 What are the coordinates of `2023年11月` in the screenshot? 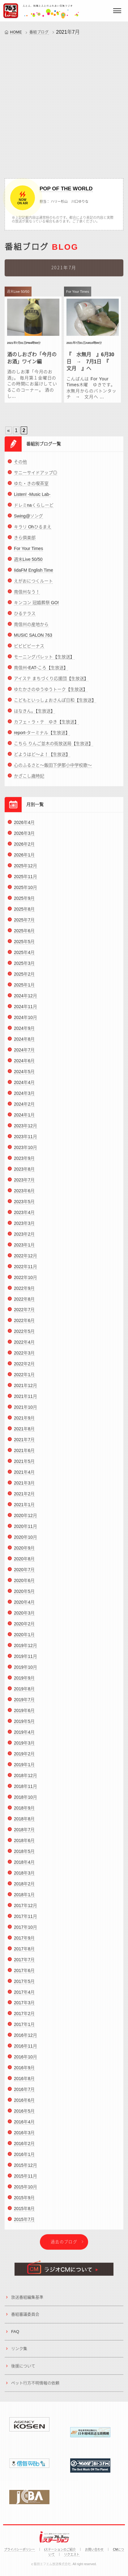 It's located at (25, 1141).